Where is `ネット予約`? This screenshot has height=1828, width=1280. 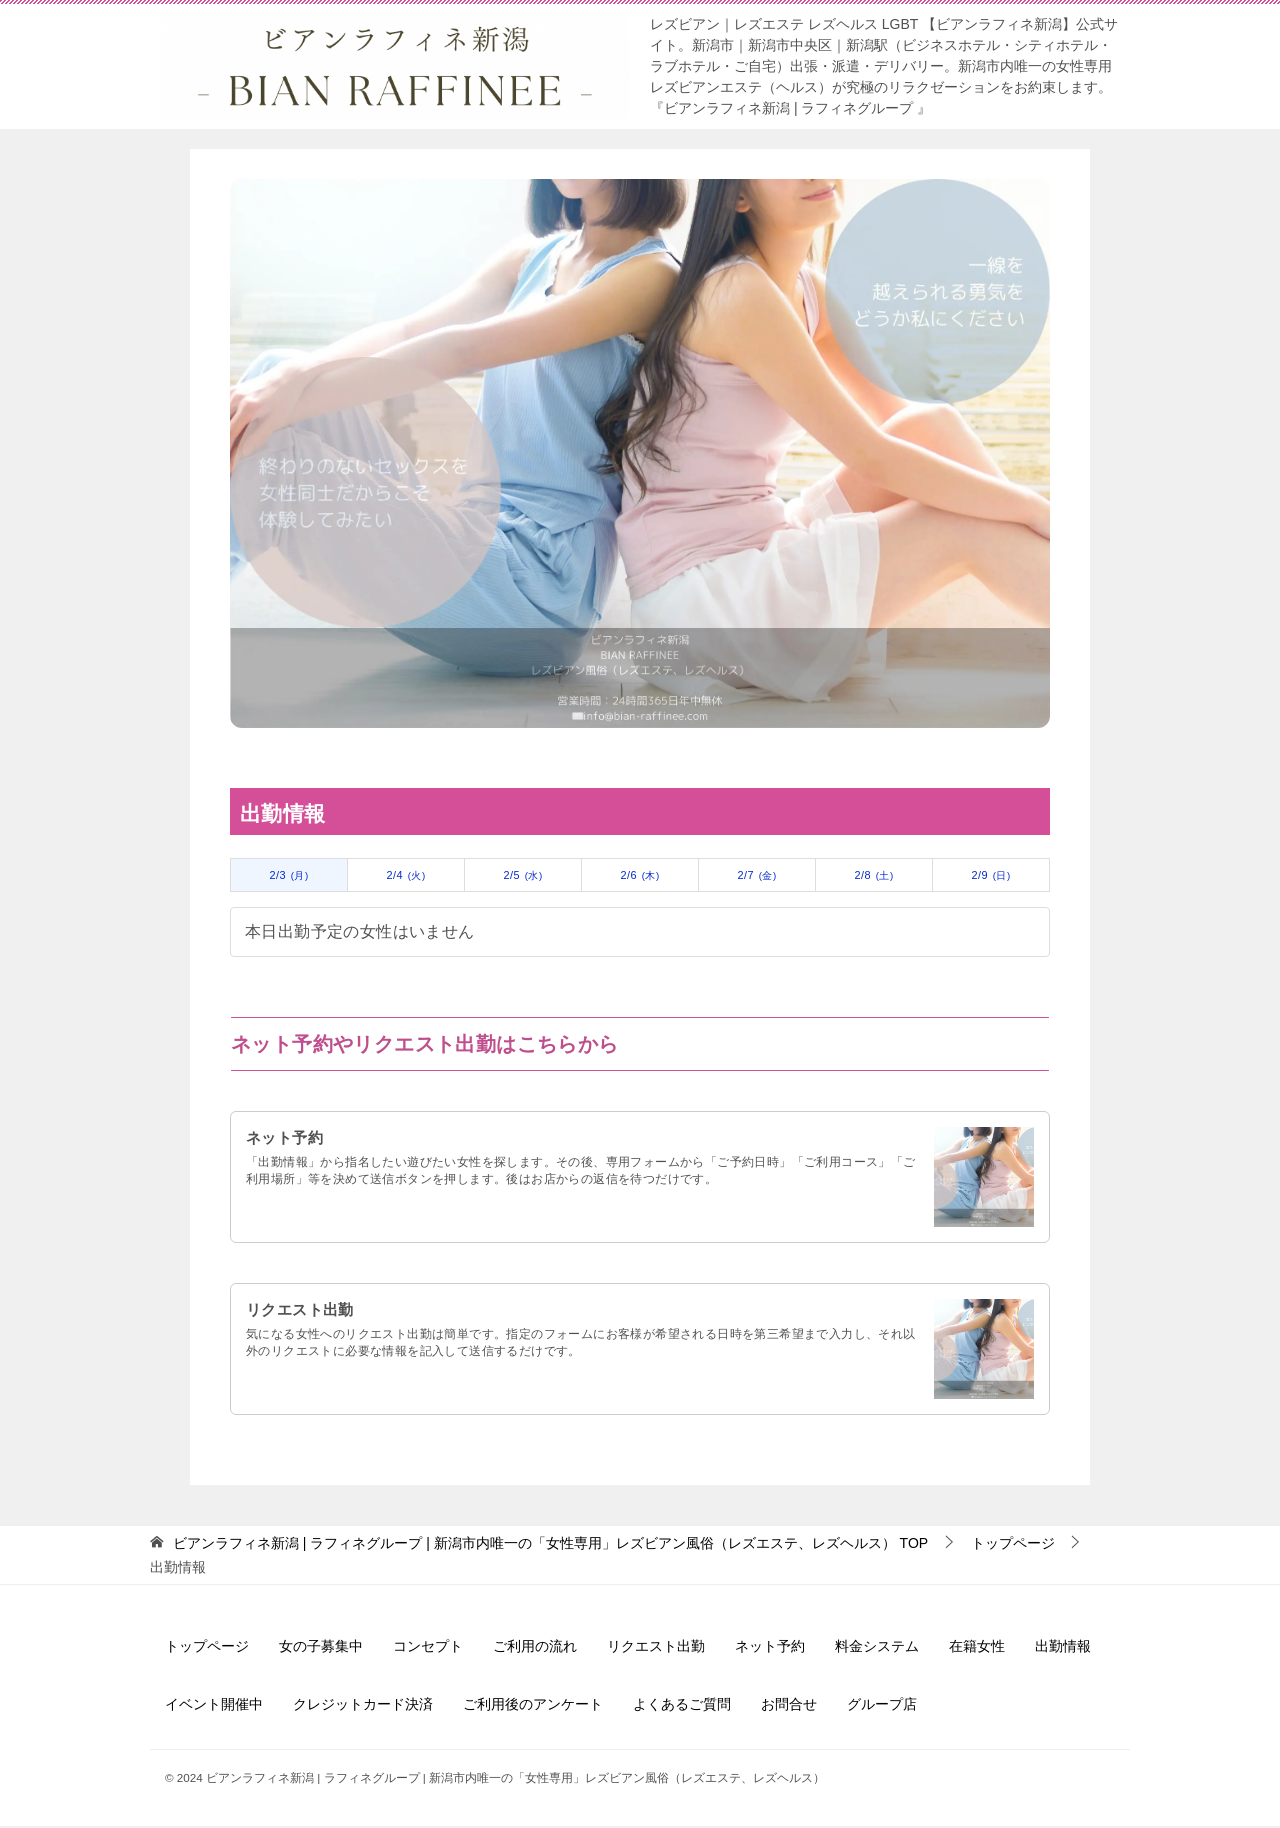
ネット予約 is located at coordinates (287, 1140).